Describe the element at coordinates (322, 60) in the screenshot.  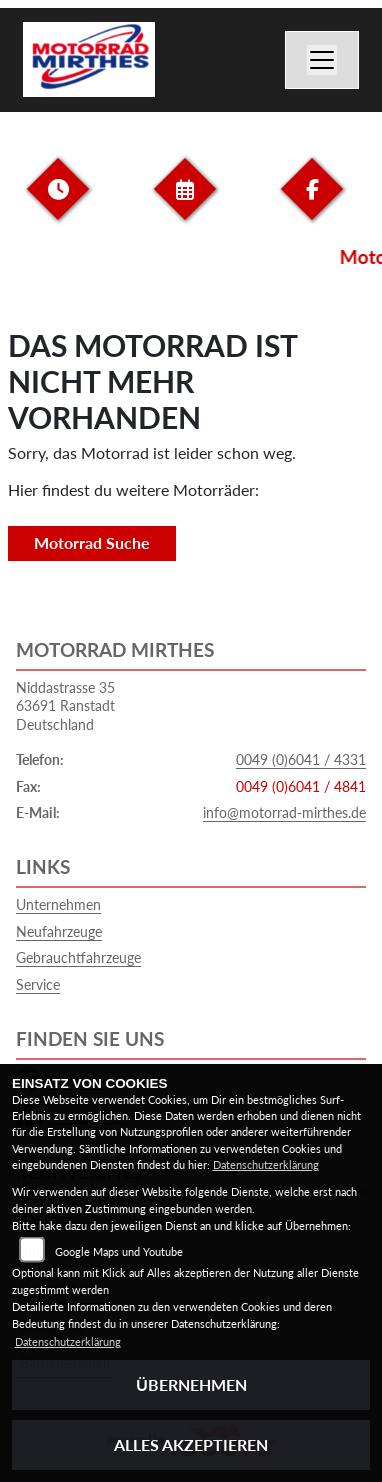
I see `[Navigation umschalten]` at that location.